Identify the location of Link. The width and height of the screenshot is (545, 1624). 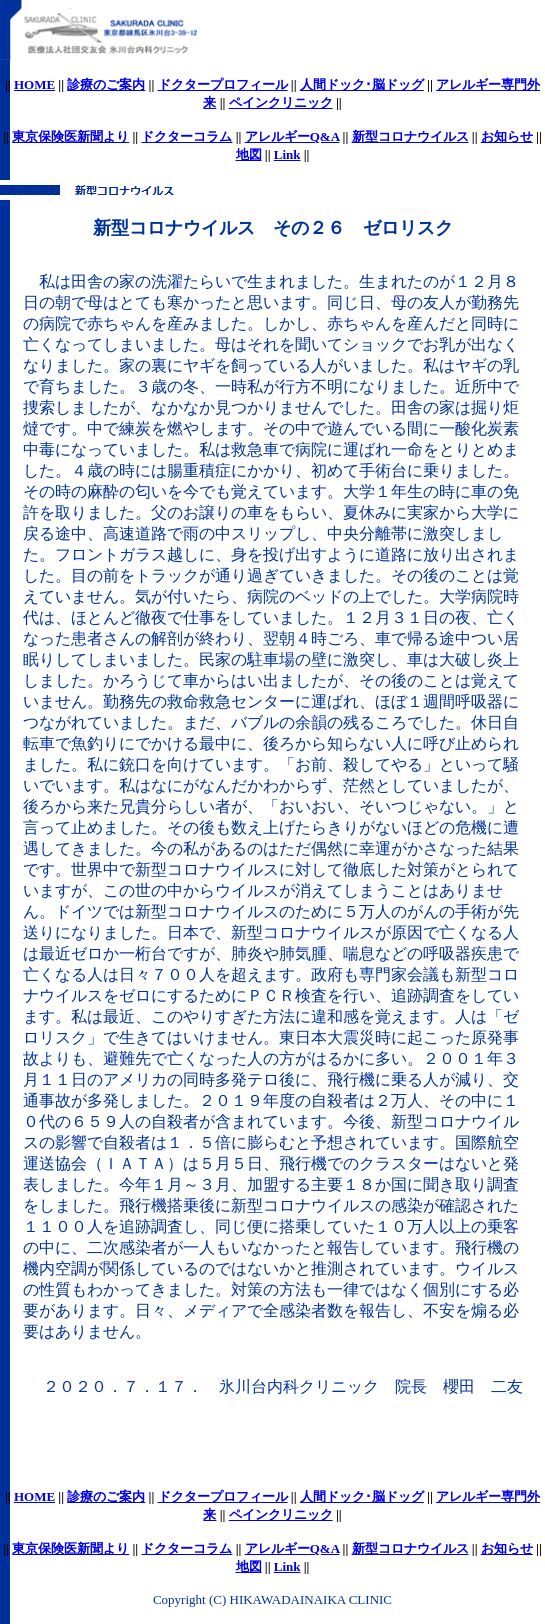
(287, 154).